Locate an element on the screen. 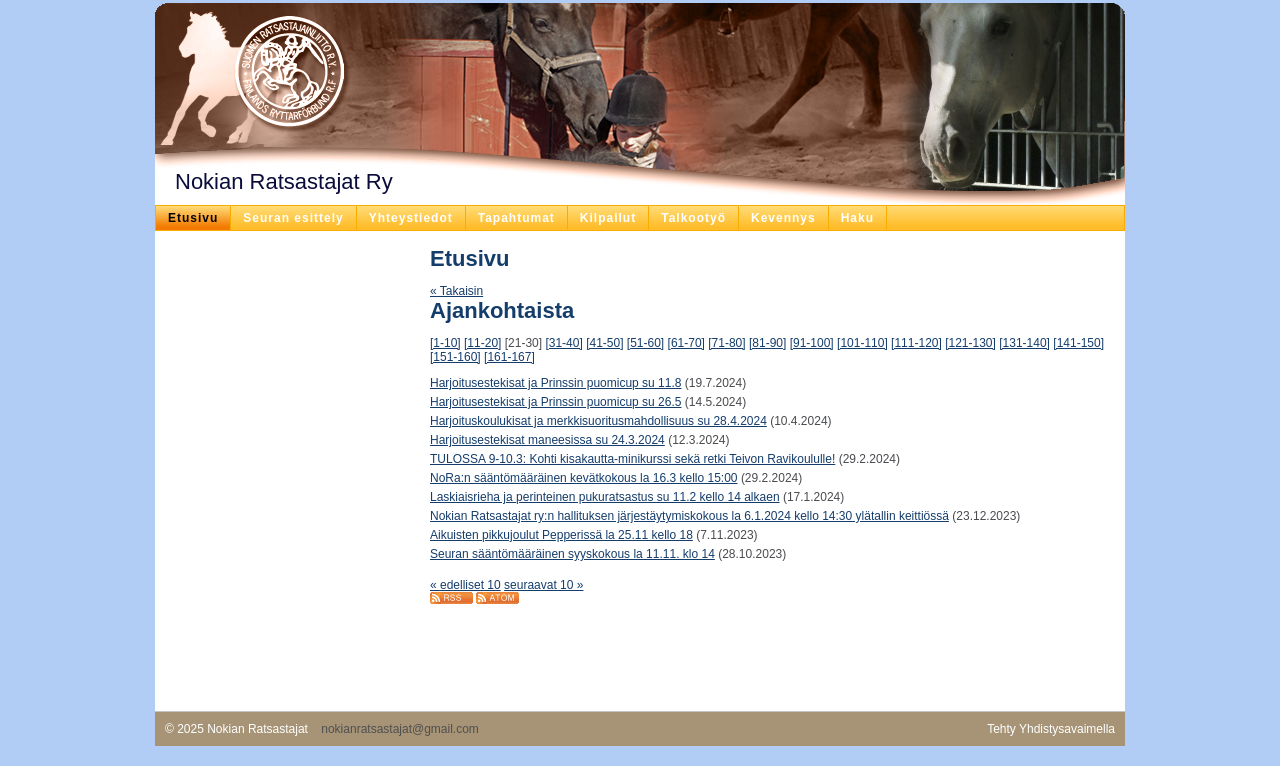 The image size is (1280, 766). [131-140] is located at coordinates (1024, 343).